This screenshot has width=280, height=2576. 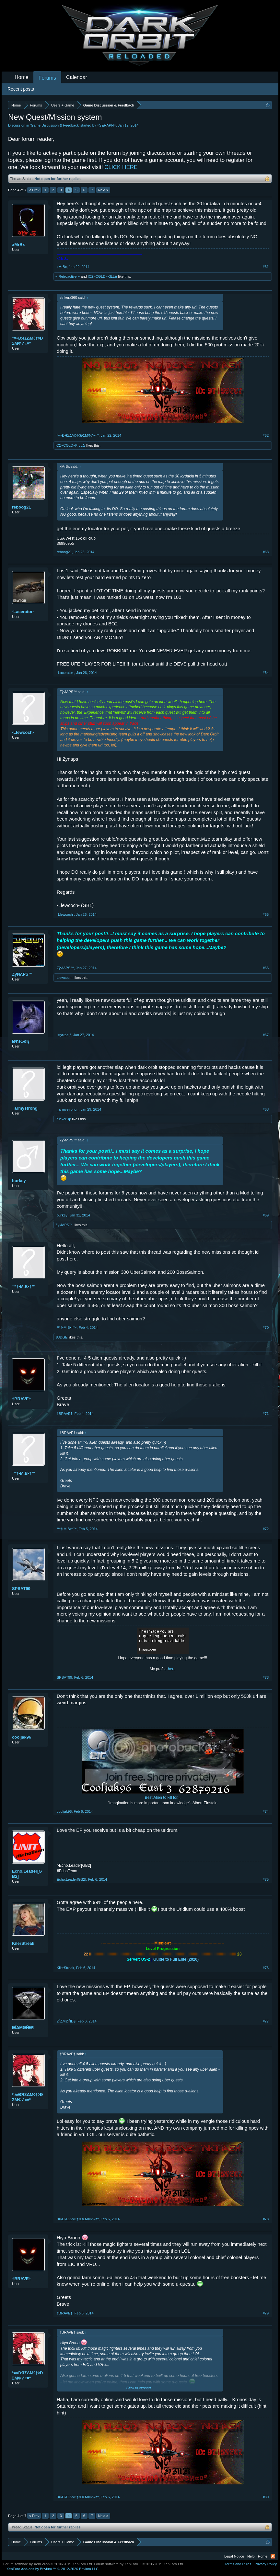 I want to click on #72, so click(x=266, y=1529).